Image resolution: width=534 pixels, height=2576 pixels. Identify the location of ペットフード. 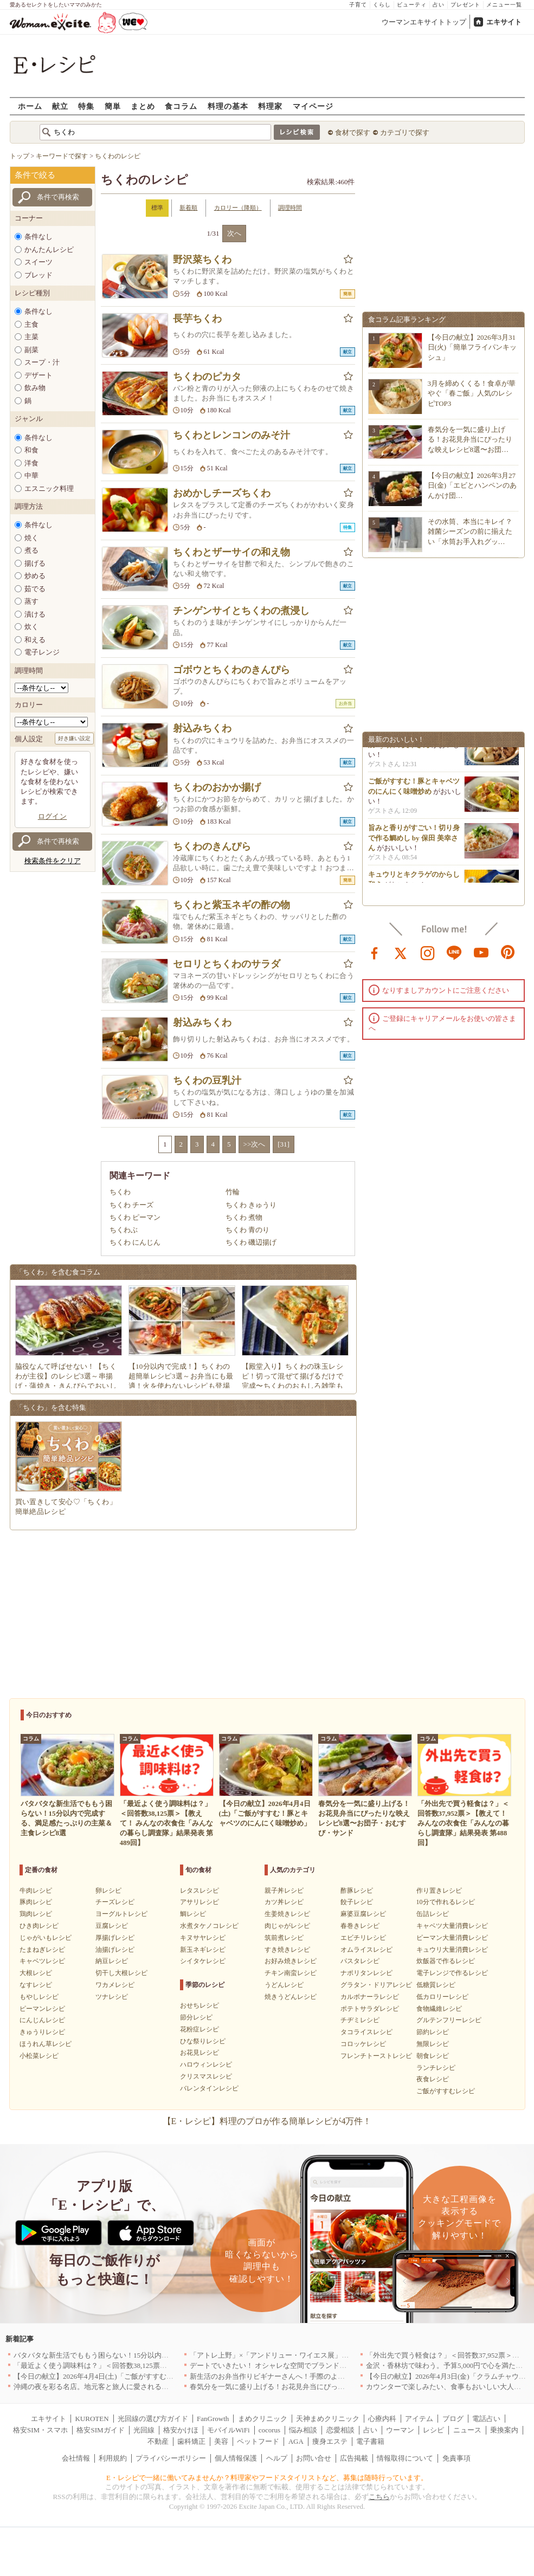
(258, 2441).